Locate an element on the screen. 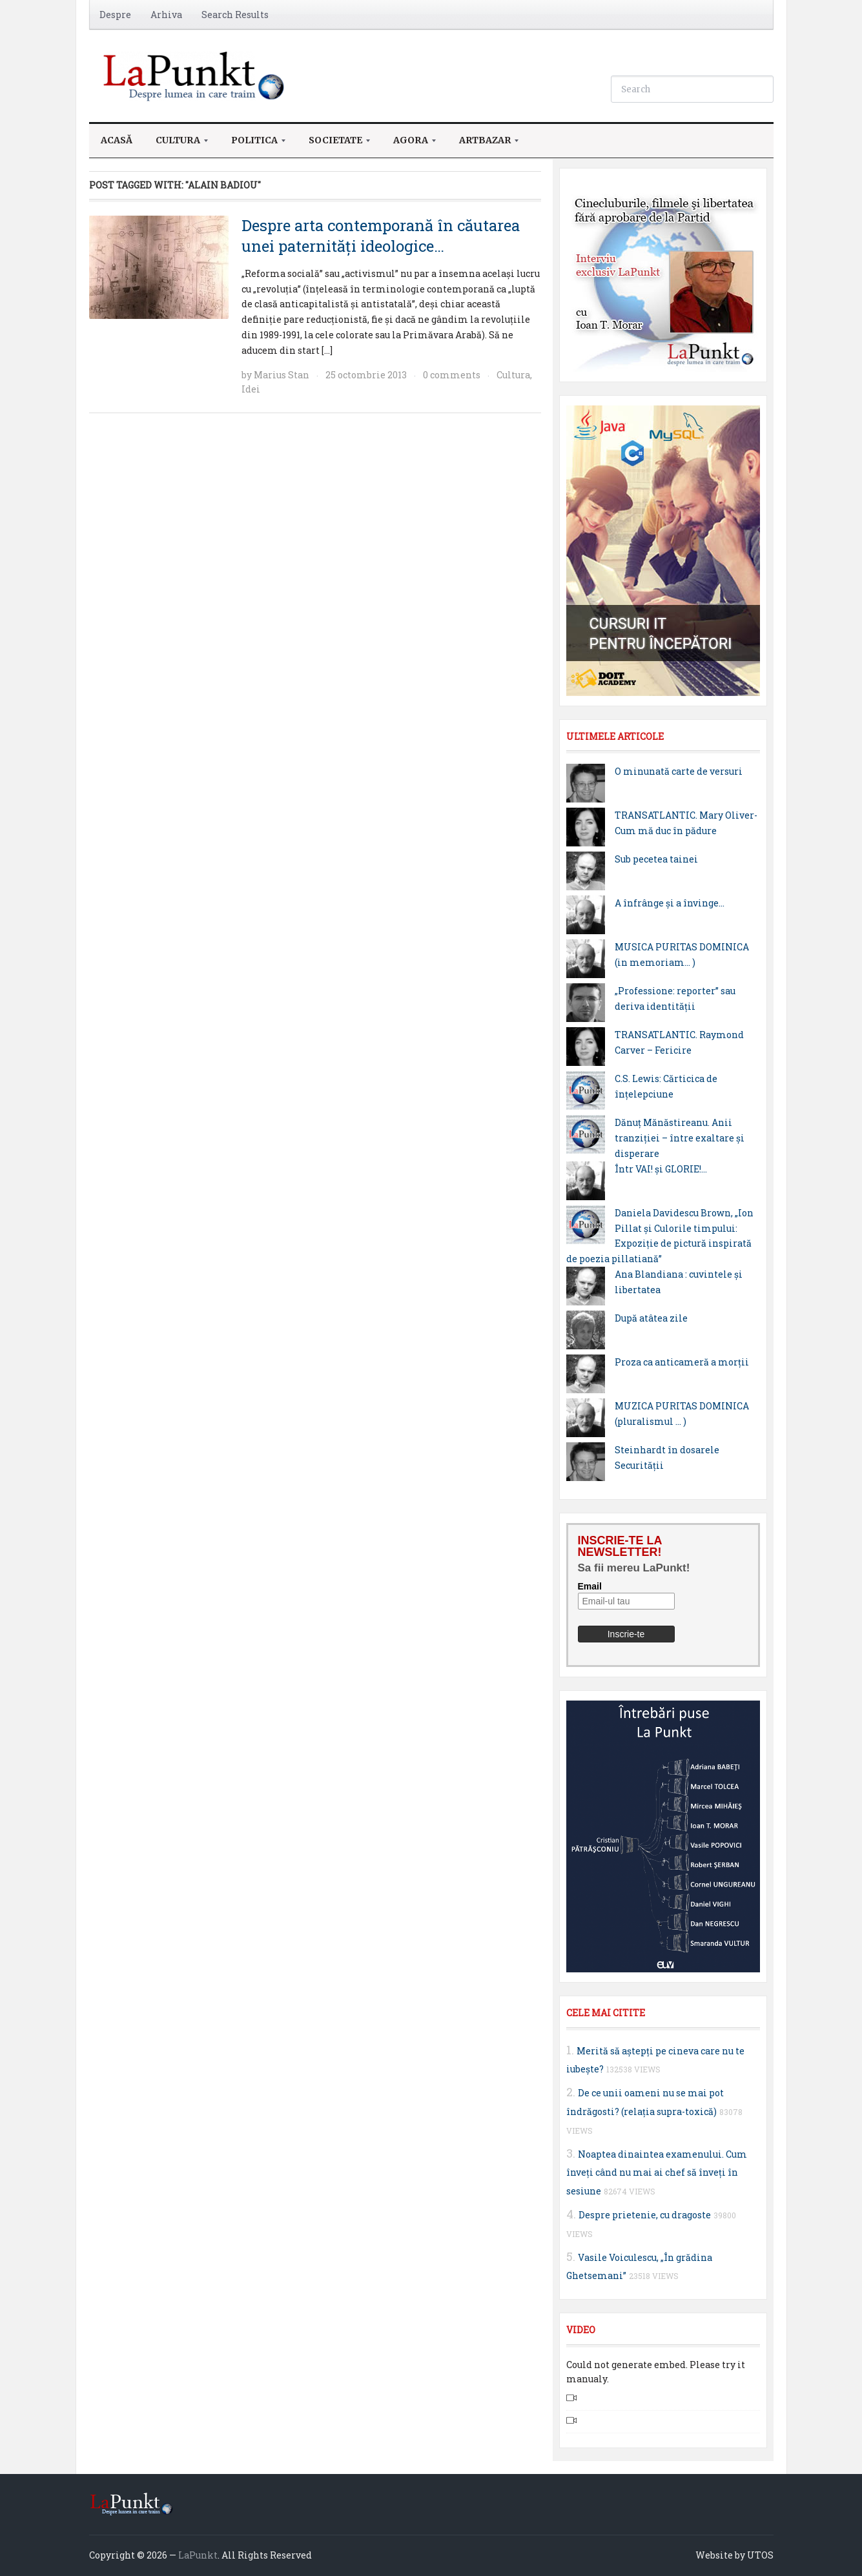 The image size is (862, 2576). Despre arta contemporană în căutarea unei paternități ideologice… is located at coordinates (380, 235).